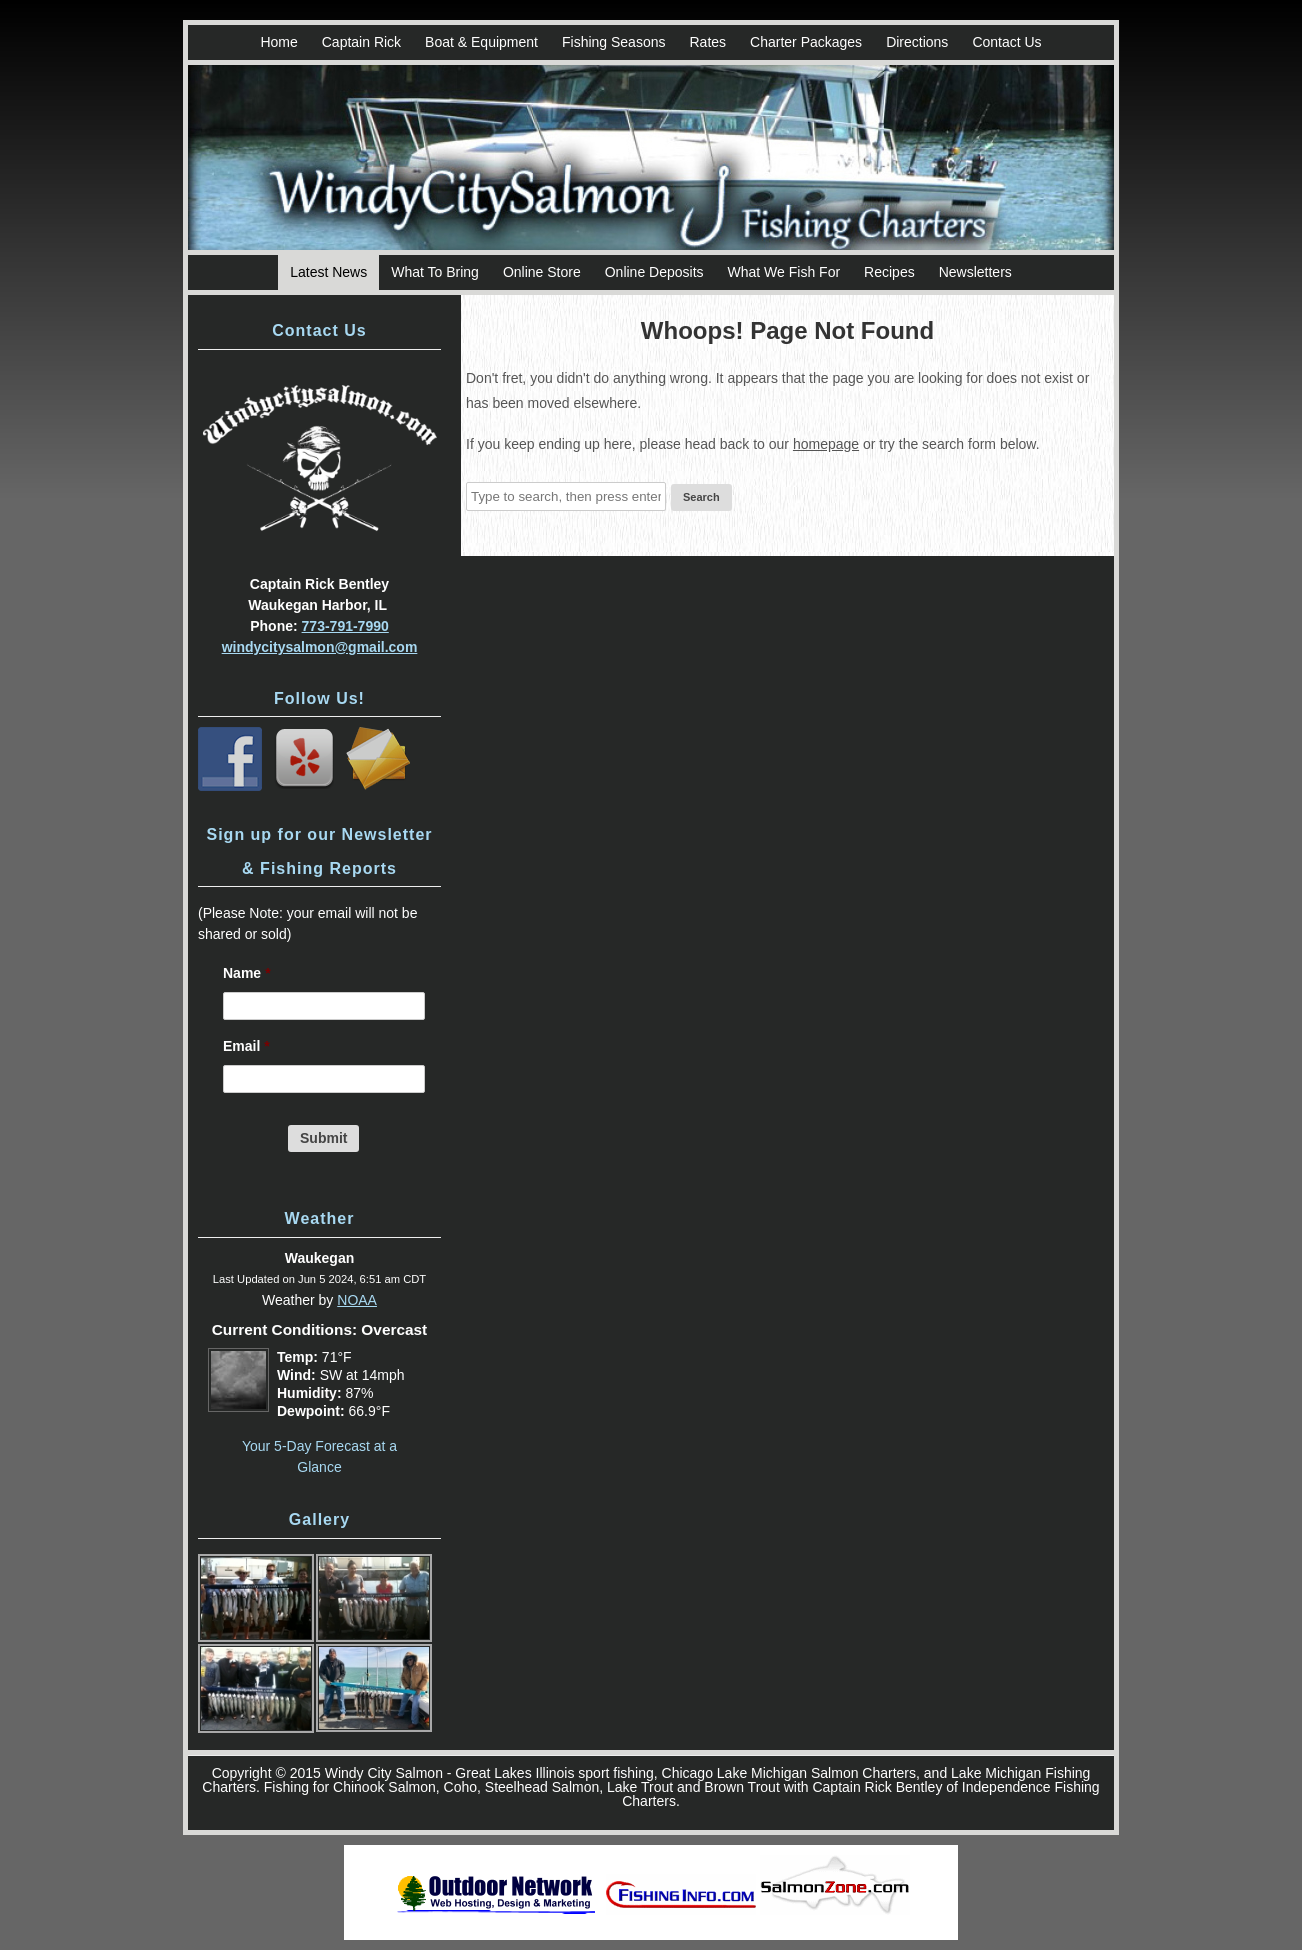  Describe the element at coordinates (975, 272) in the screenshot. I see `Newsletters` at that location.